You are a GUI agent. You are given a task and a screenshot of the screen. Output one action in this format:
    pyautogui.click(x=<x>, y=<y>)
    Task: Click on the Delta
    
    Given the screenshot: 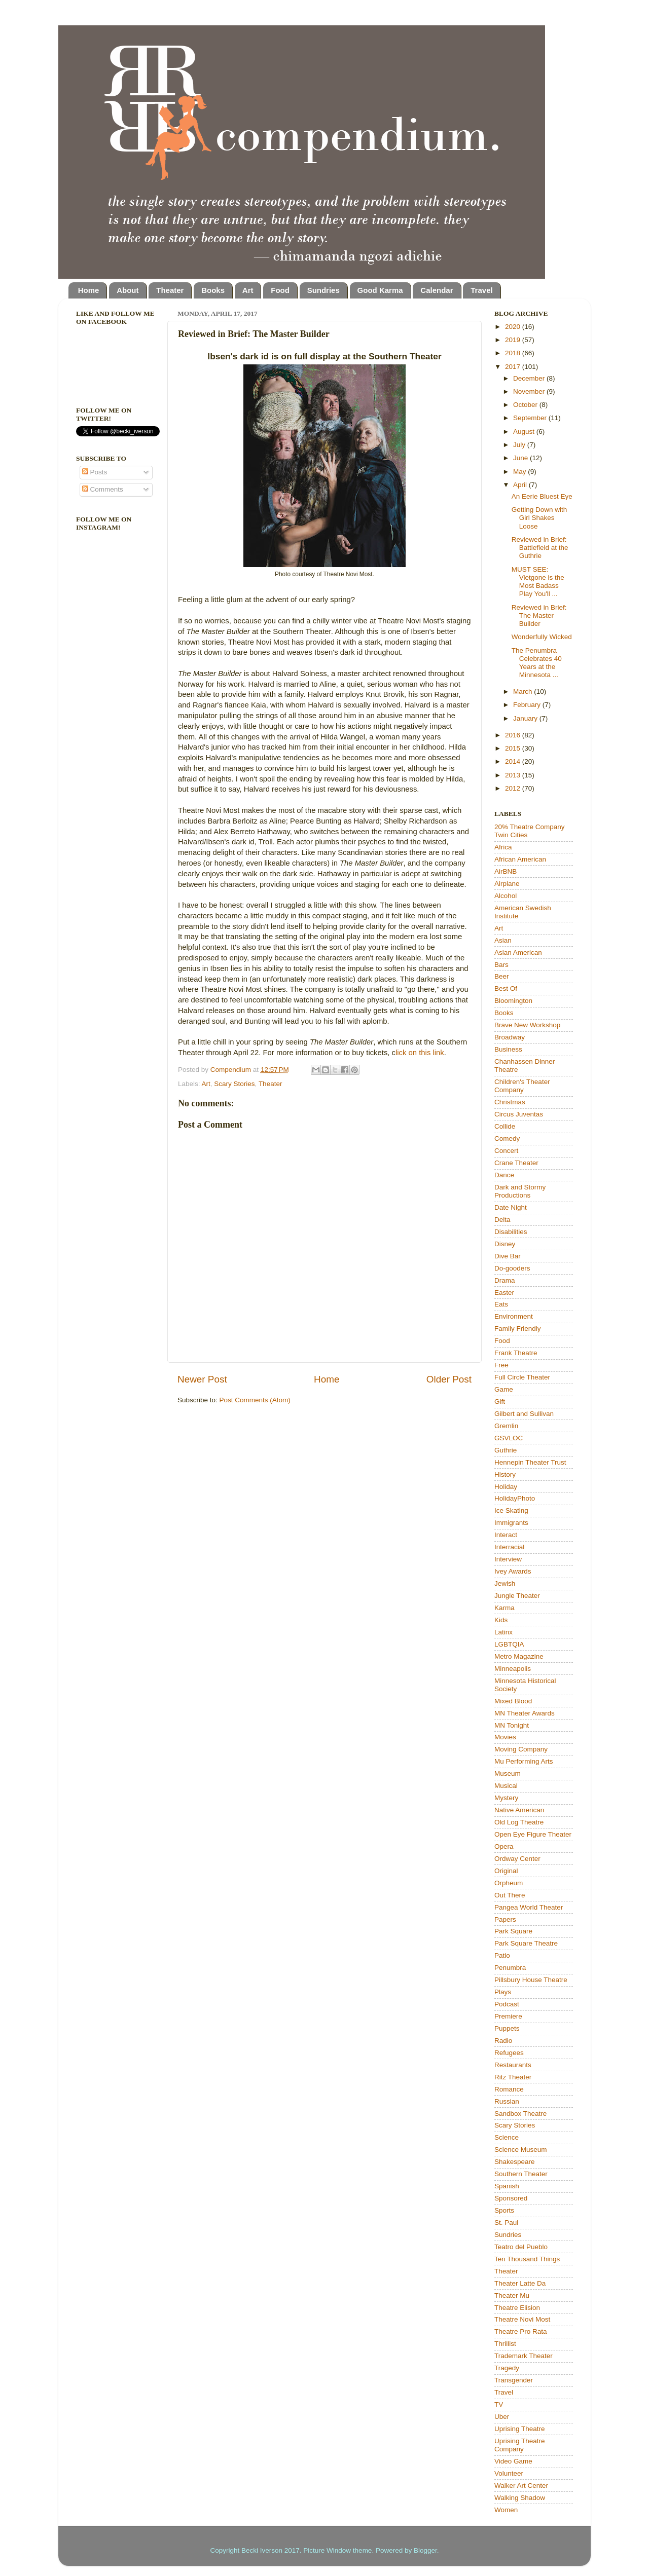 What is the action you would take?
    pyautogui.click(x=502, y=1219)
    